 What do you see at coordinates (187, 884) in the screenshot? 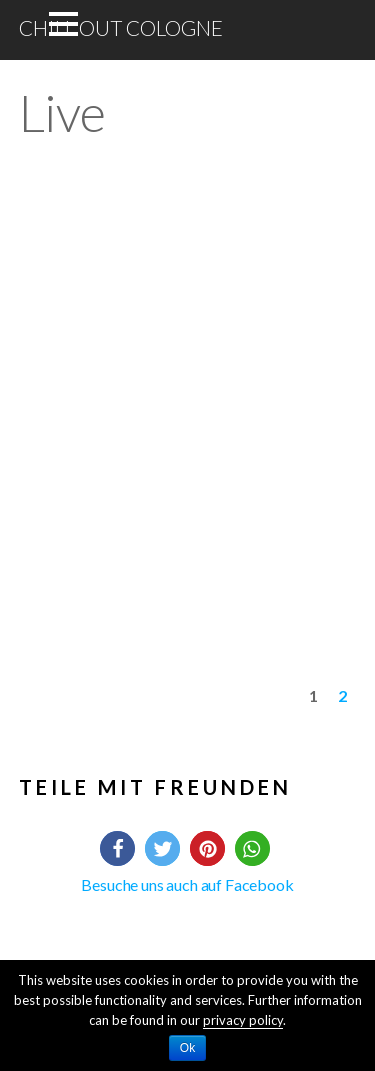
I see `Besuche uns auch auf Facebook` at bounding box center [187, 884].